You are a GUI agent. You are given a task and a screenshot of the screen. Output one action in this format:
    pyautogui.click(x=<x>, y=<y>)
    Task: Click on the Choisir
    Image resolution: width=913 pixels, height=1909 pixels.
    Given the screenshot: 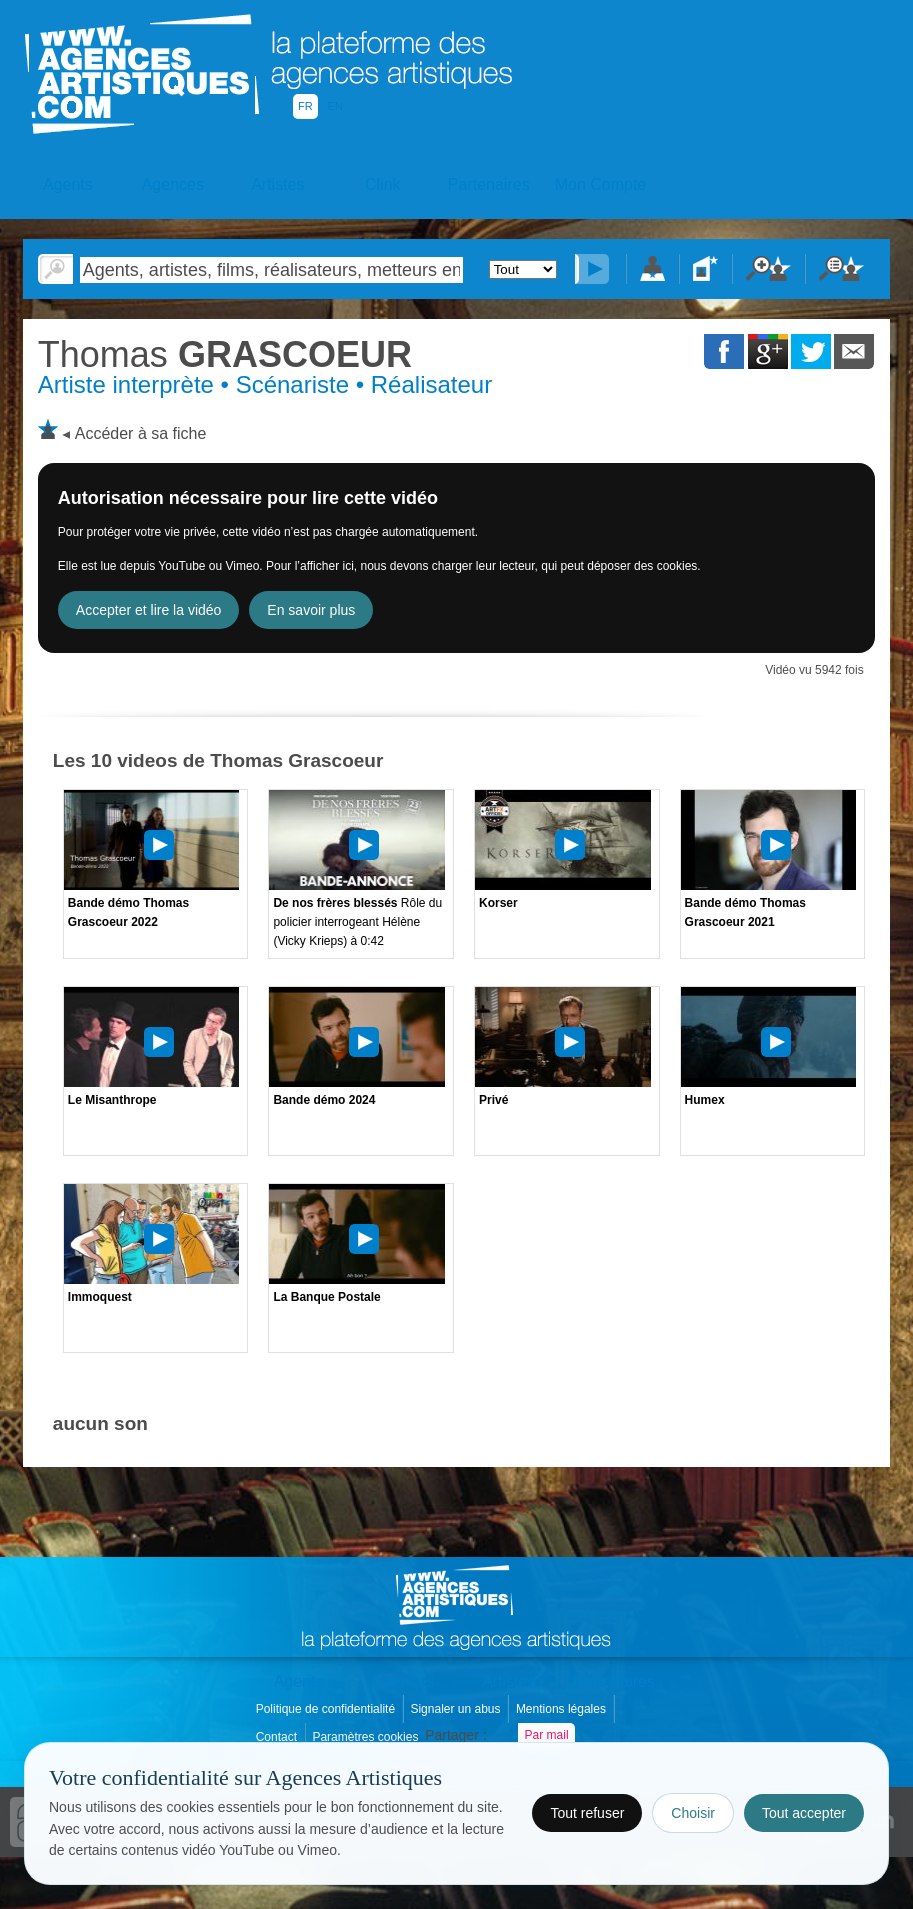 What is the action you would take?
    pyautogui.click(x=693, y=1813)
    